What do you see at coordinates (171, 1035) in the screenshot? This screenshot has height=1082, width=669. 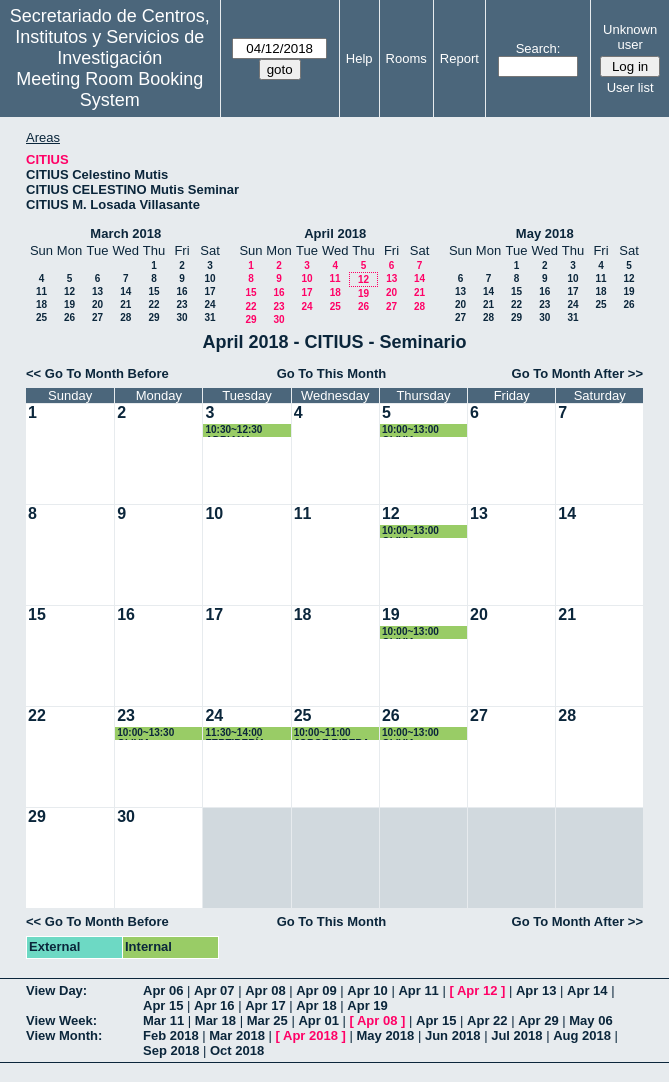 I see `Feb 2018` at bounding box center [171, 1035].